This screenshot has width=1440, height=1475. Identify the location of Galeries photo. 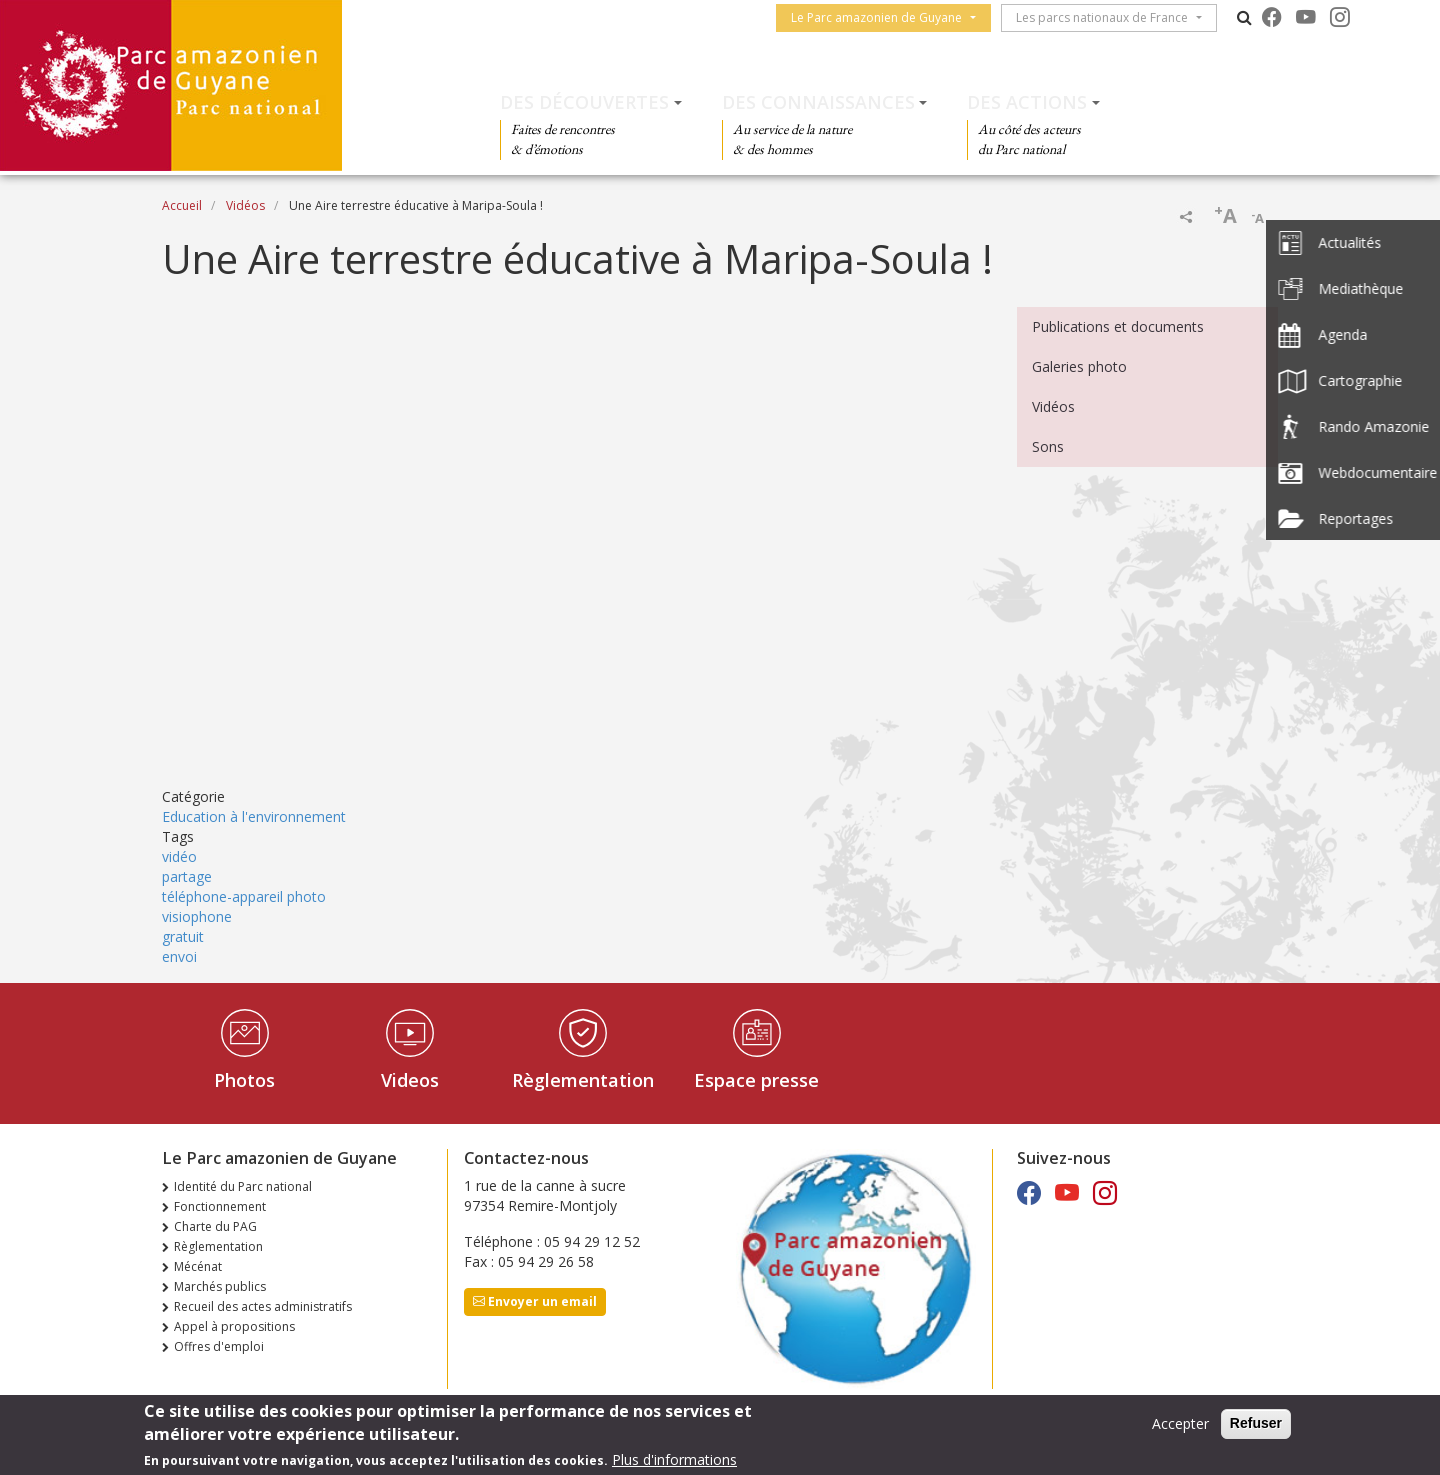
(1079, 366).